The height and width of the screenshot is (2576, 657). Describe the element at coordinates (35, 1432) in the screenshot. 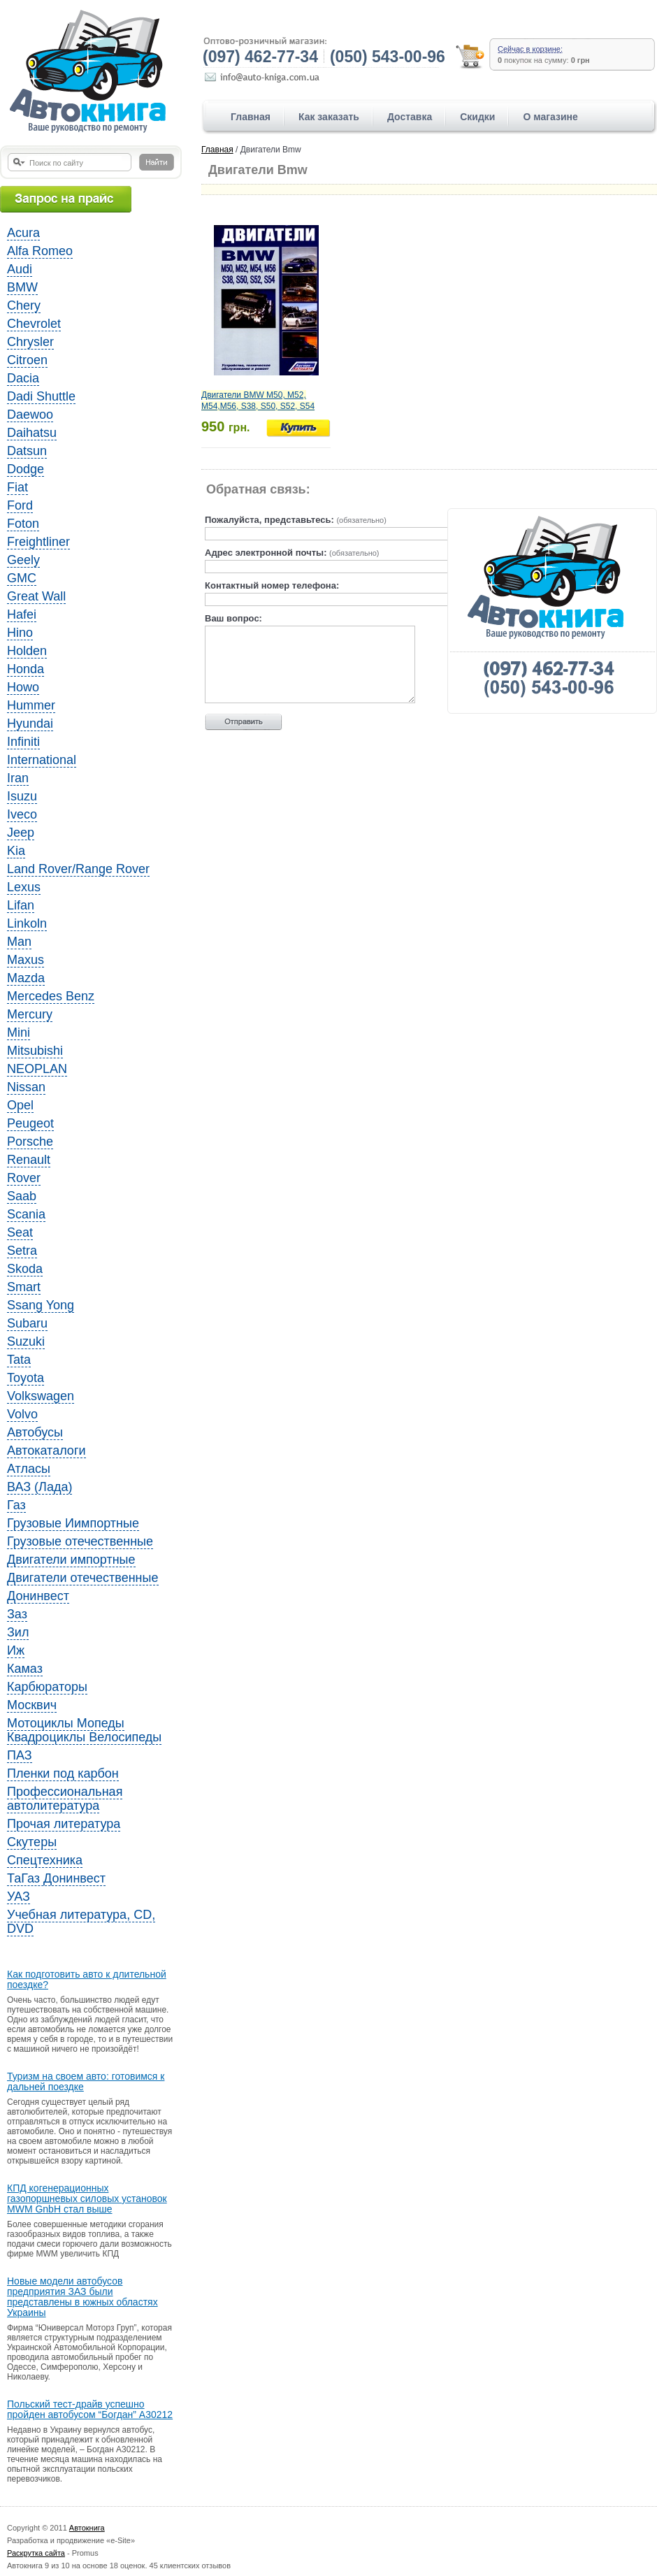

I see `Автобусы` at that location.